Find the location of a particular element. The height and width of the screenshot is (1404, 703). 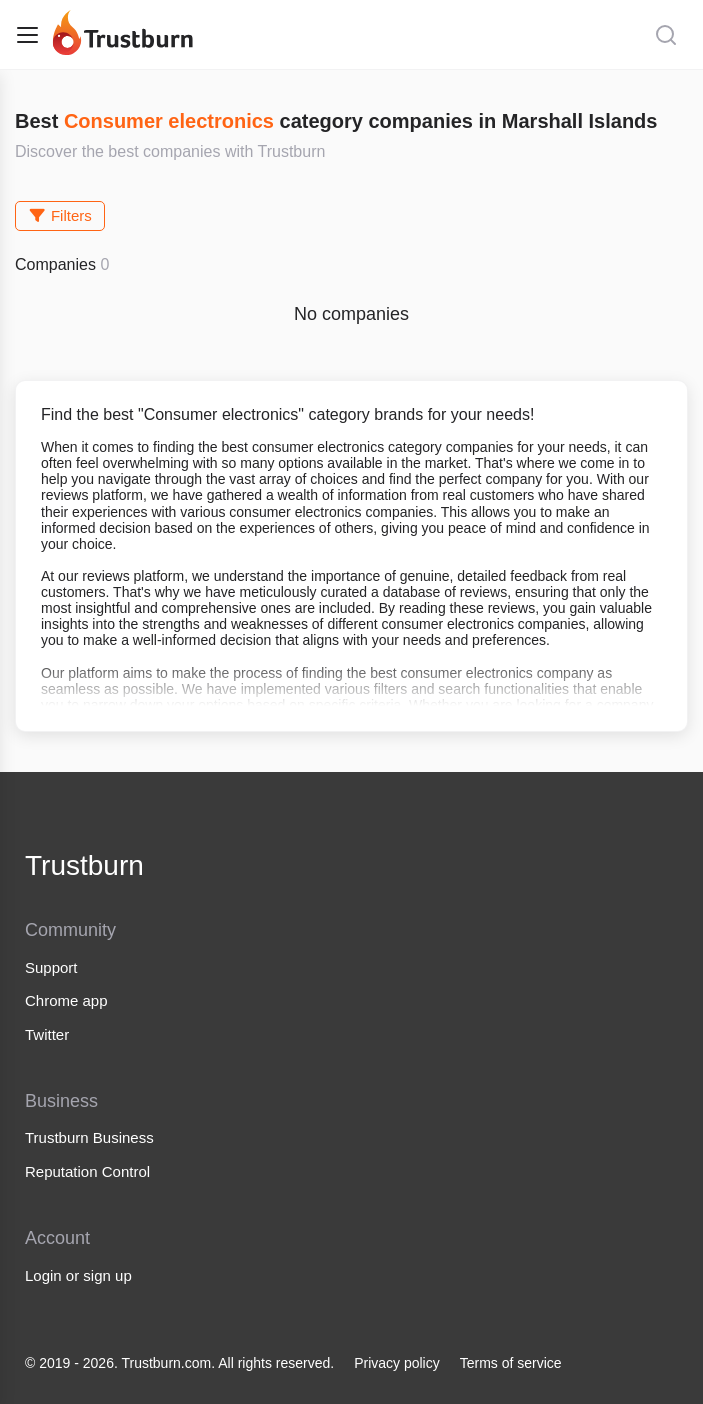

Twitter is located at coordinates (47, 1034).